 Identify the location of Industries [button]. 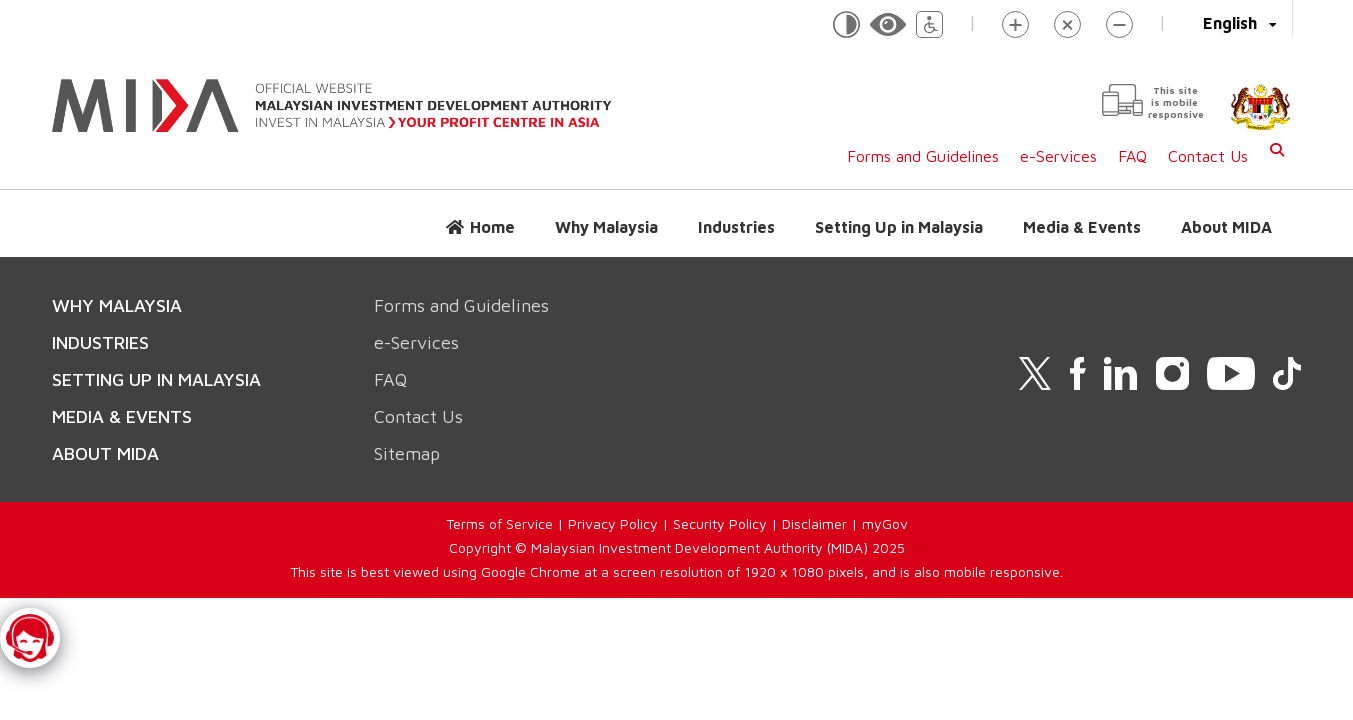
(736, 227).